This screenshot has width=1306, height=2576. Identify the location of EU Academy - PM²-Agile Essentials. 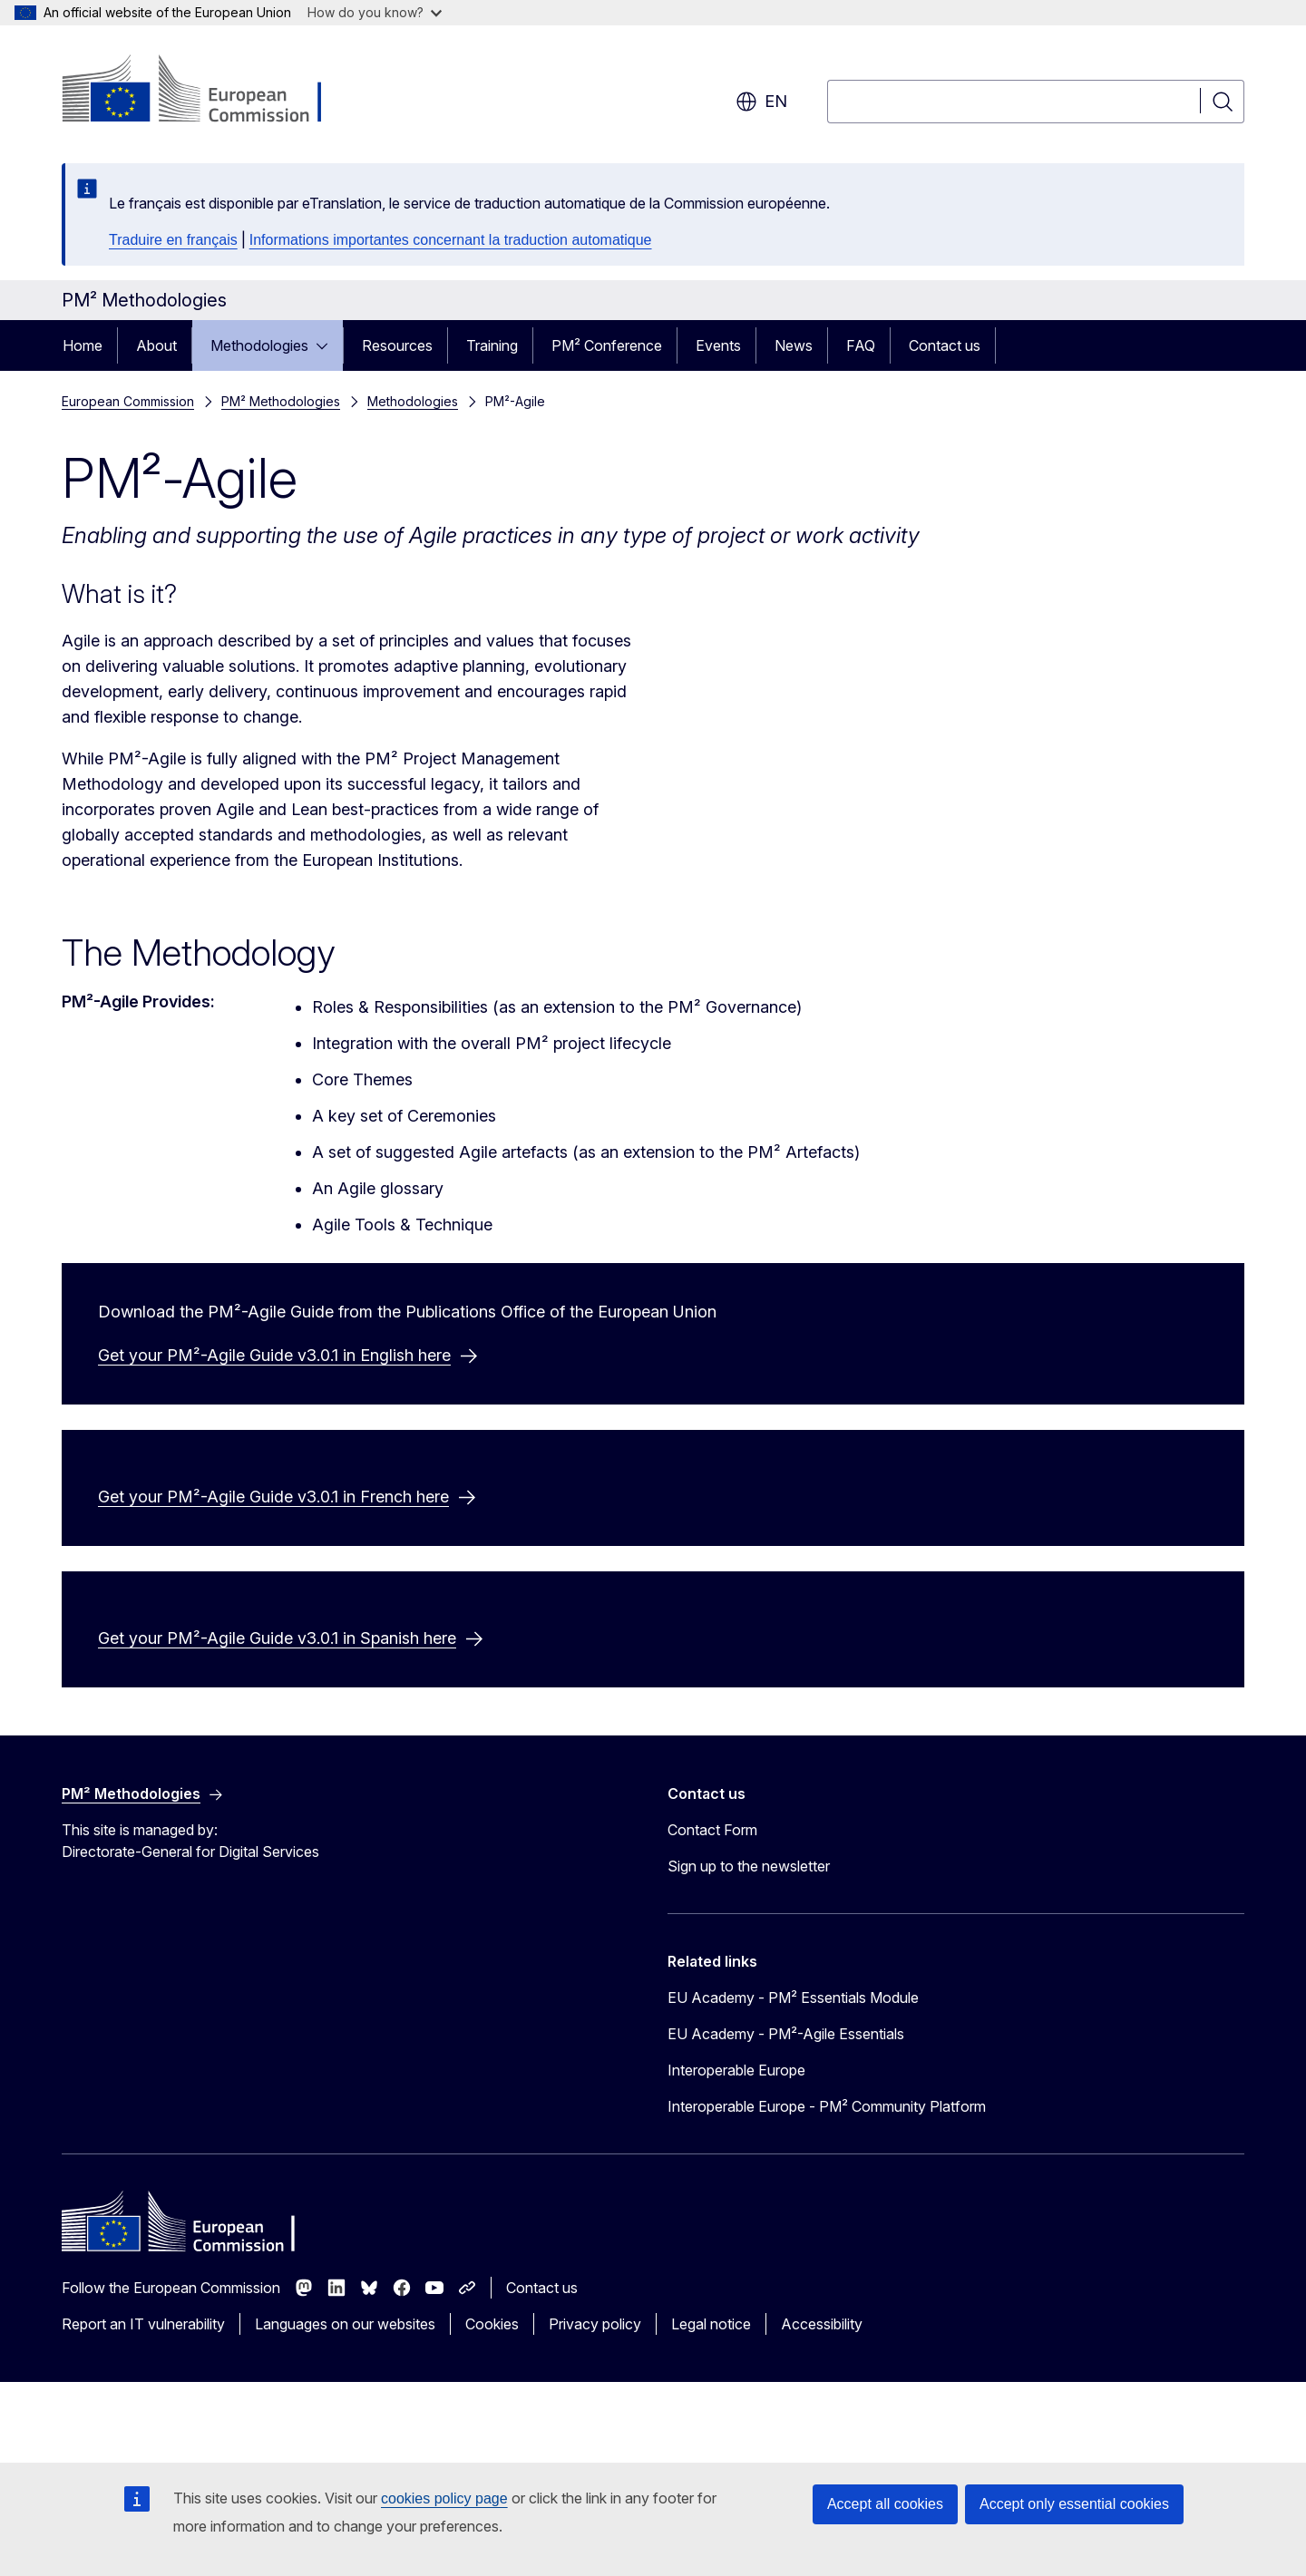
(786, 2111).